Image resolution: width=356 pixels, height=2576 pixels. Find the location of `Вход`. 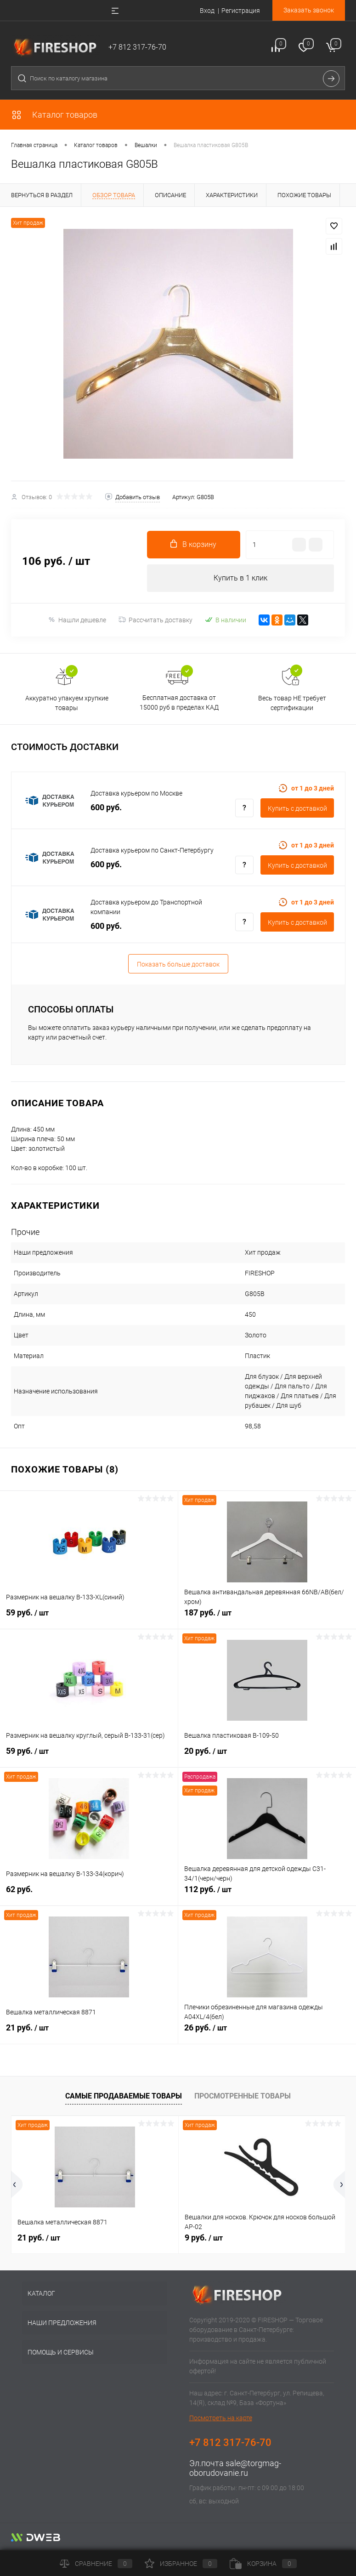

Вход is located at coordinates (207, 10).